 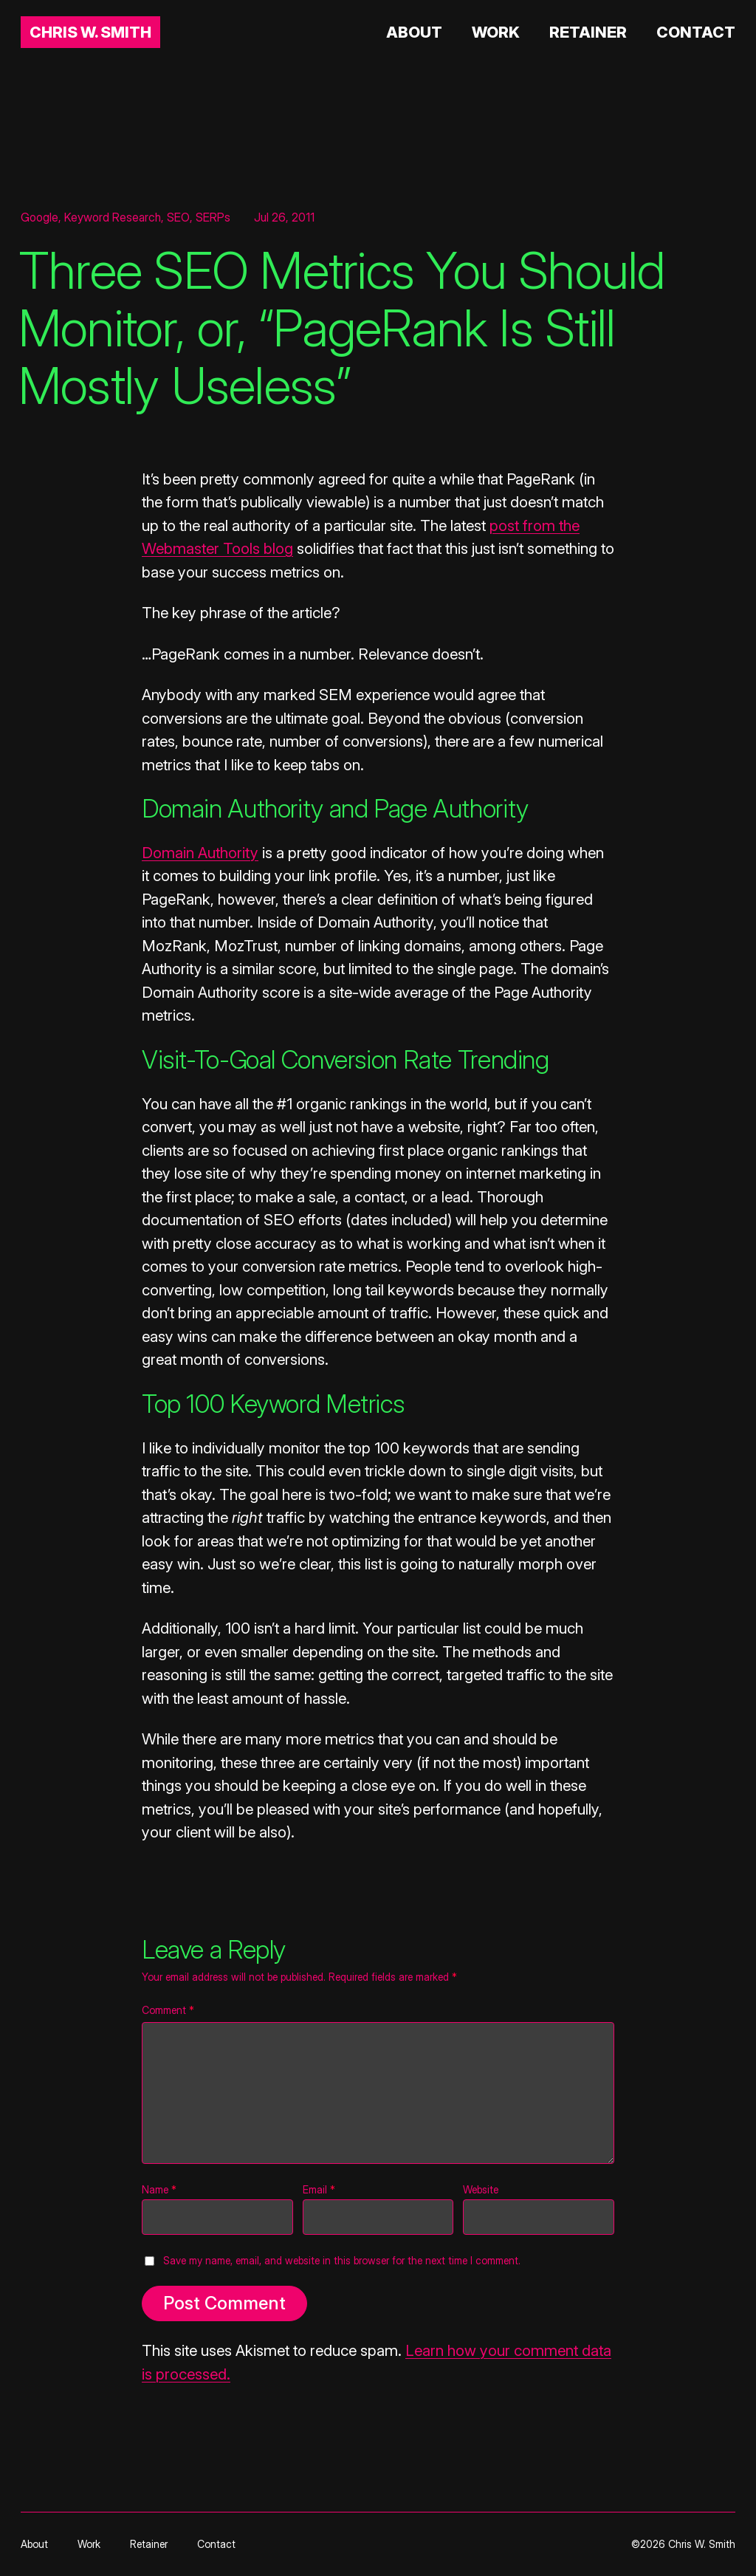 I want to click on SEO, so click(x=178, y=217).